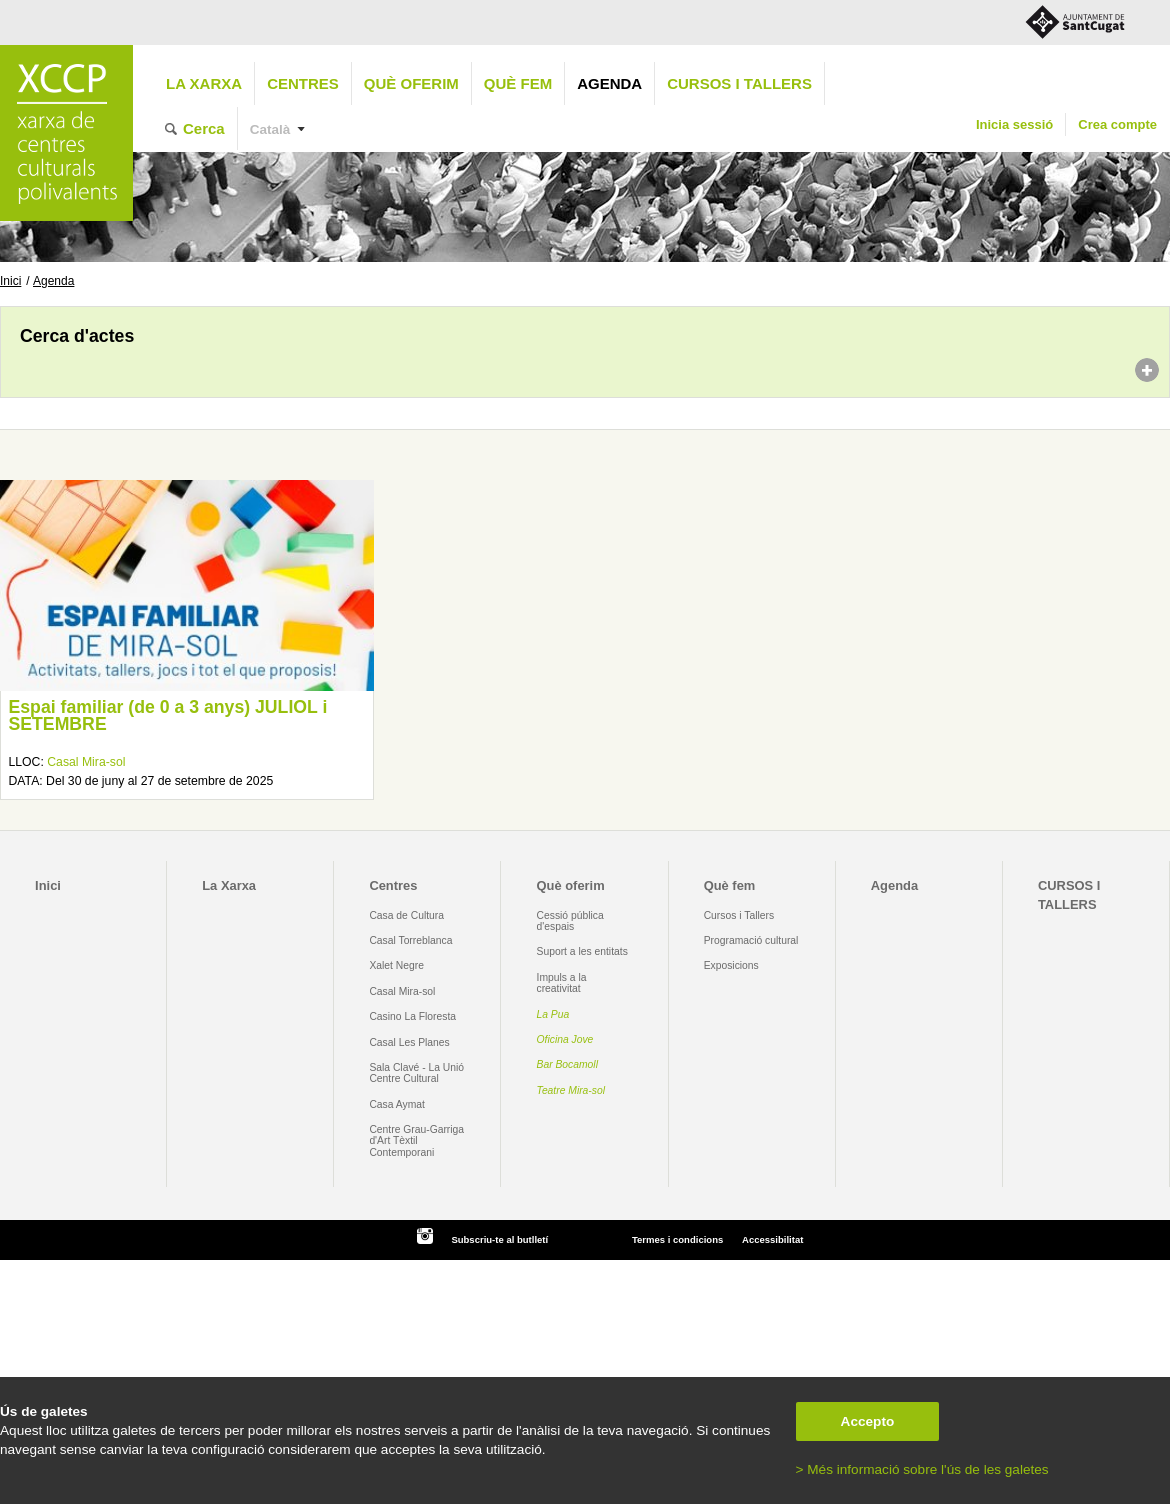  I want to click on Casal Les Planes, so click(409, 1042).